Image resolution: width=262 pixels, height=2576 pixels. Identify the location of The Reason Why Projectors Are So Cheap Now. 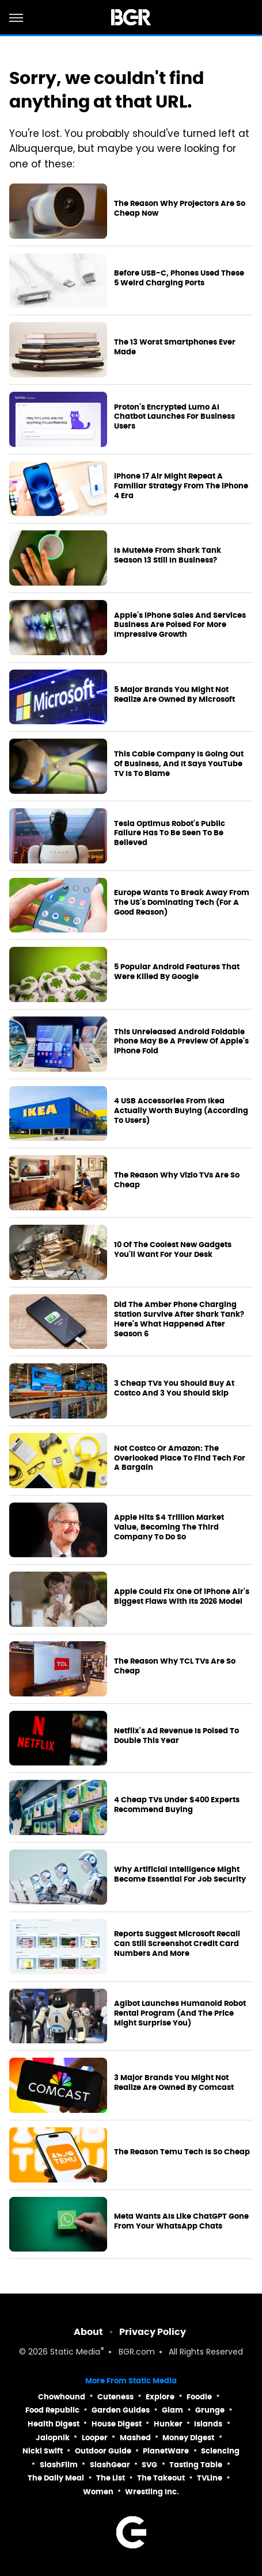
(179, 208).